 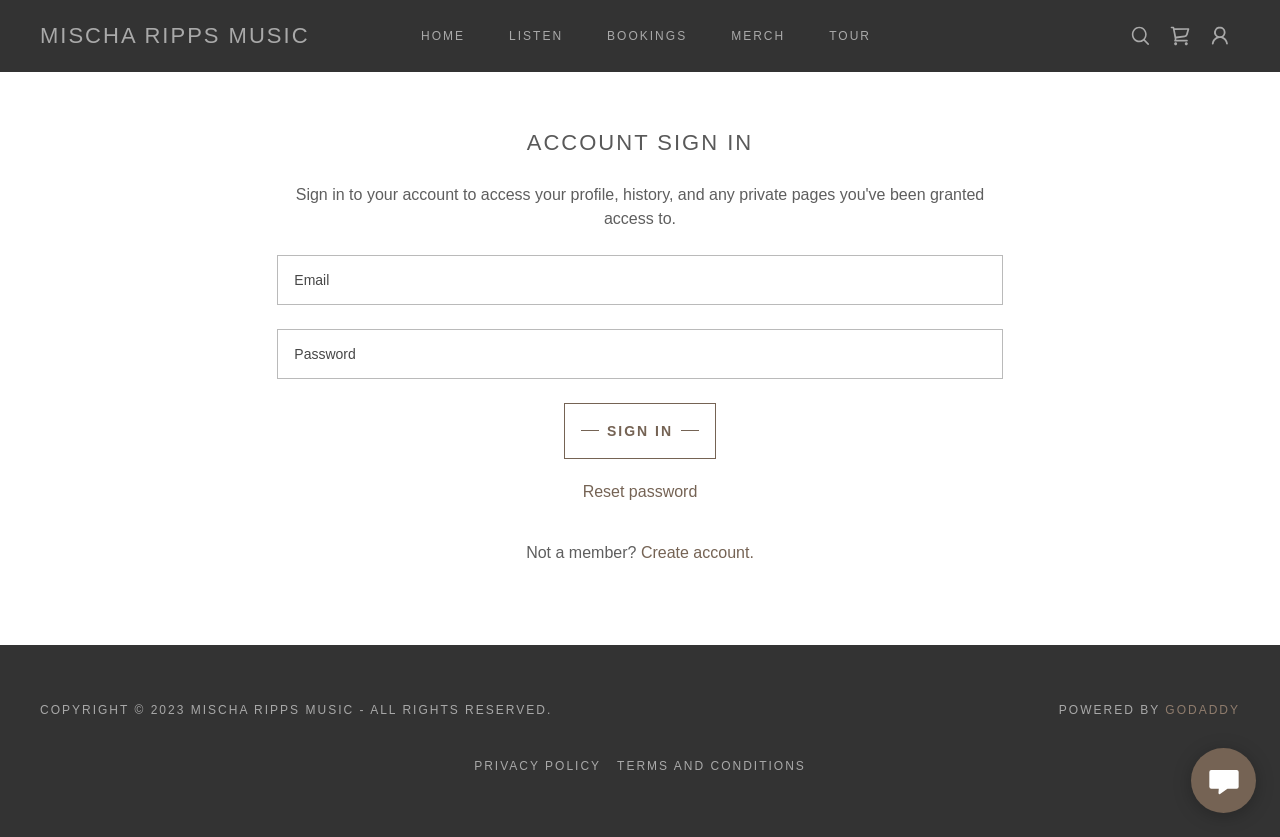 What do you see at coordinates (647, 36) in the screenshot?
I see `Bookings [link]` at bounding box center [647, 36].